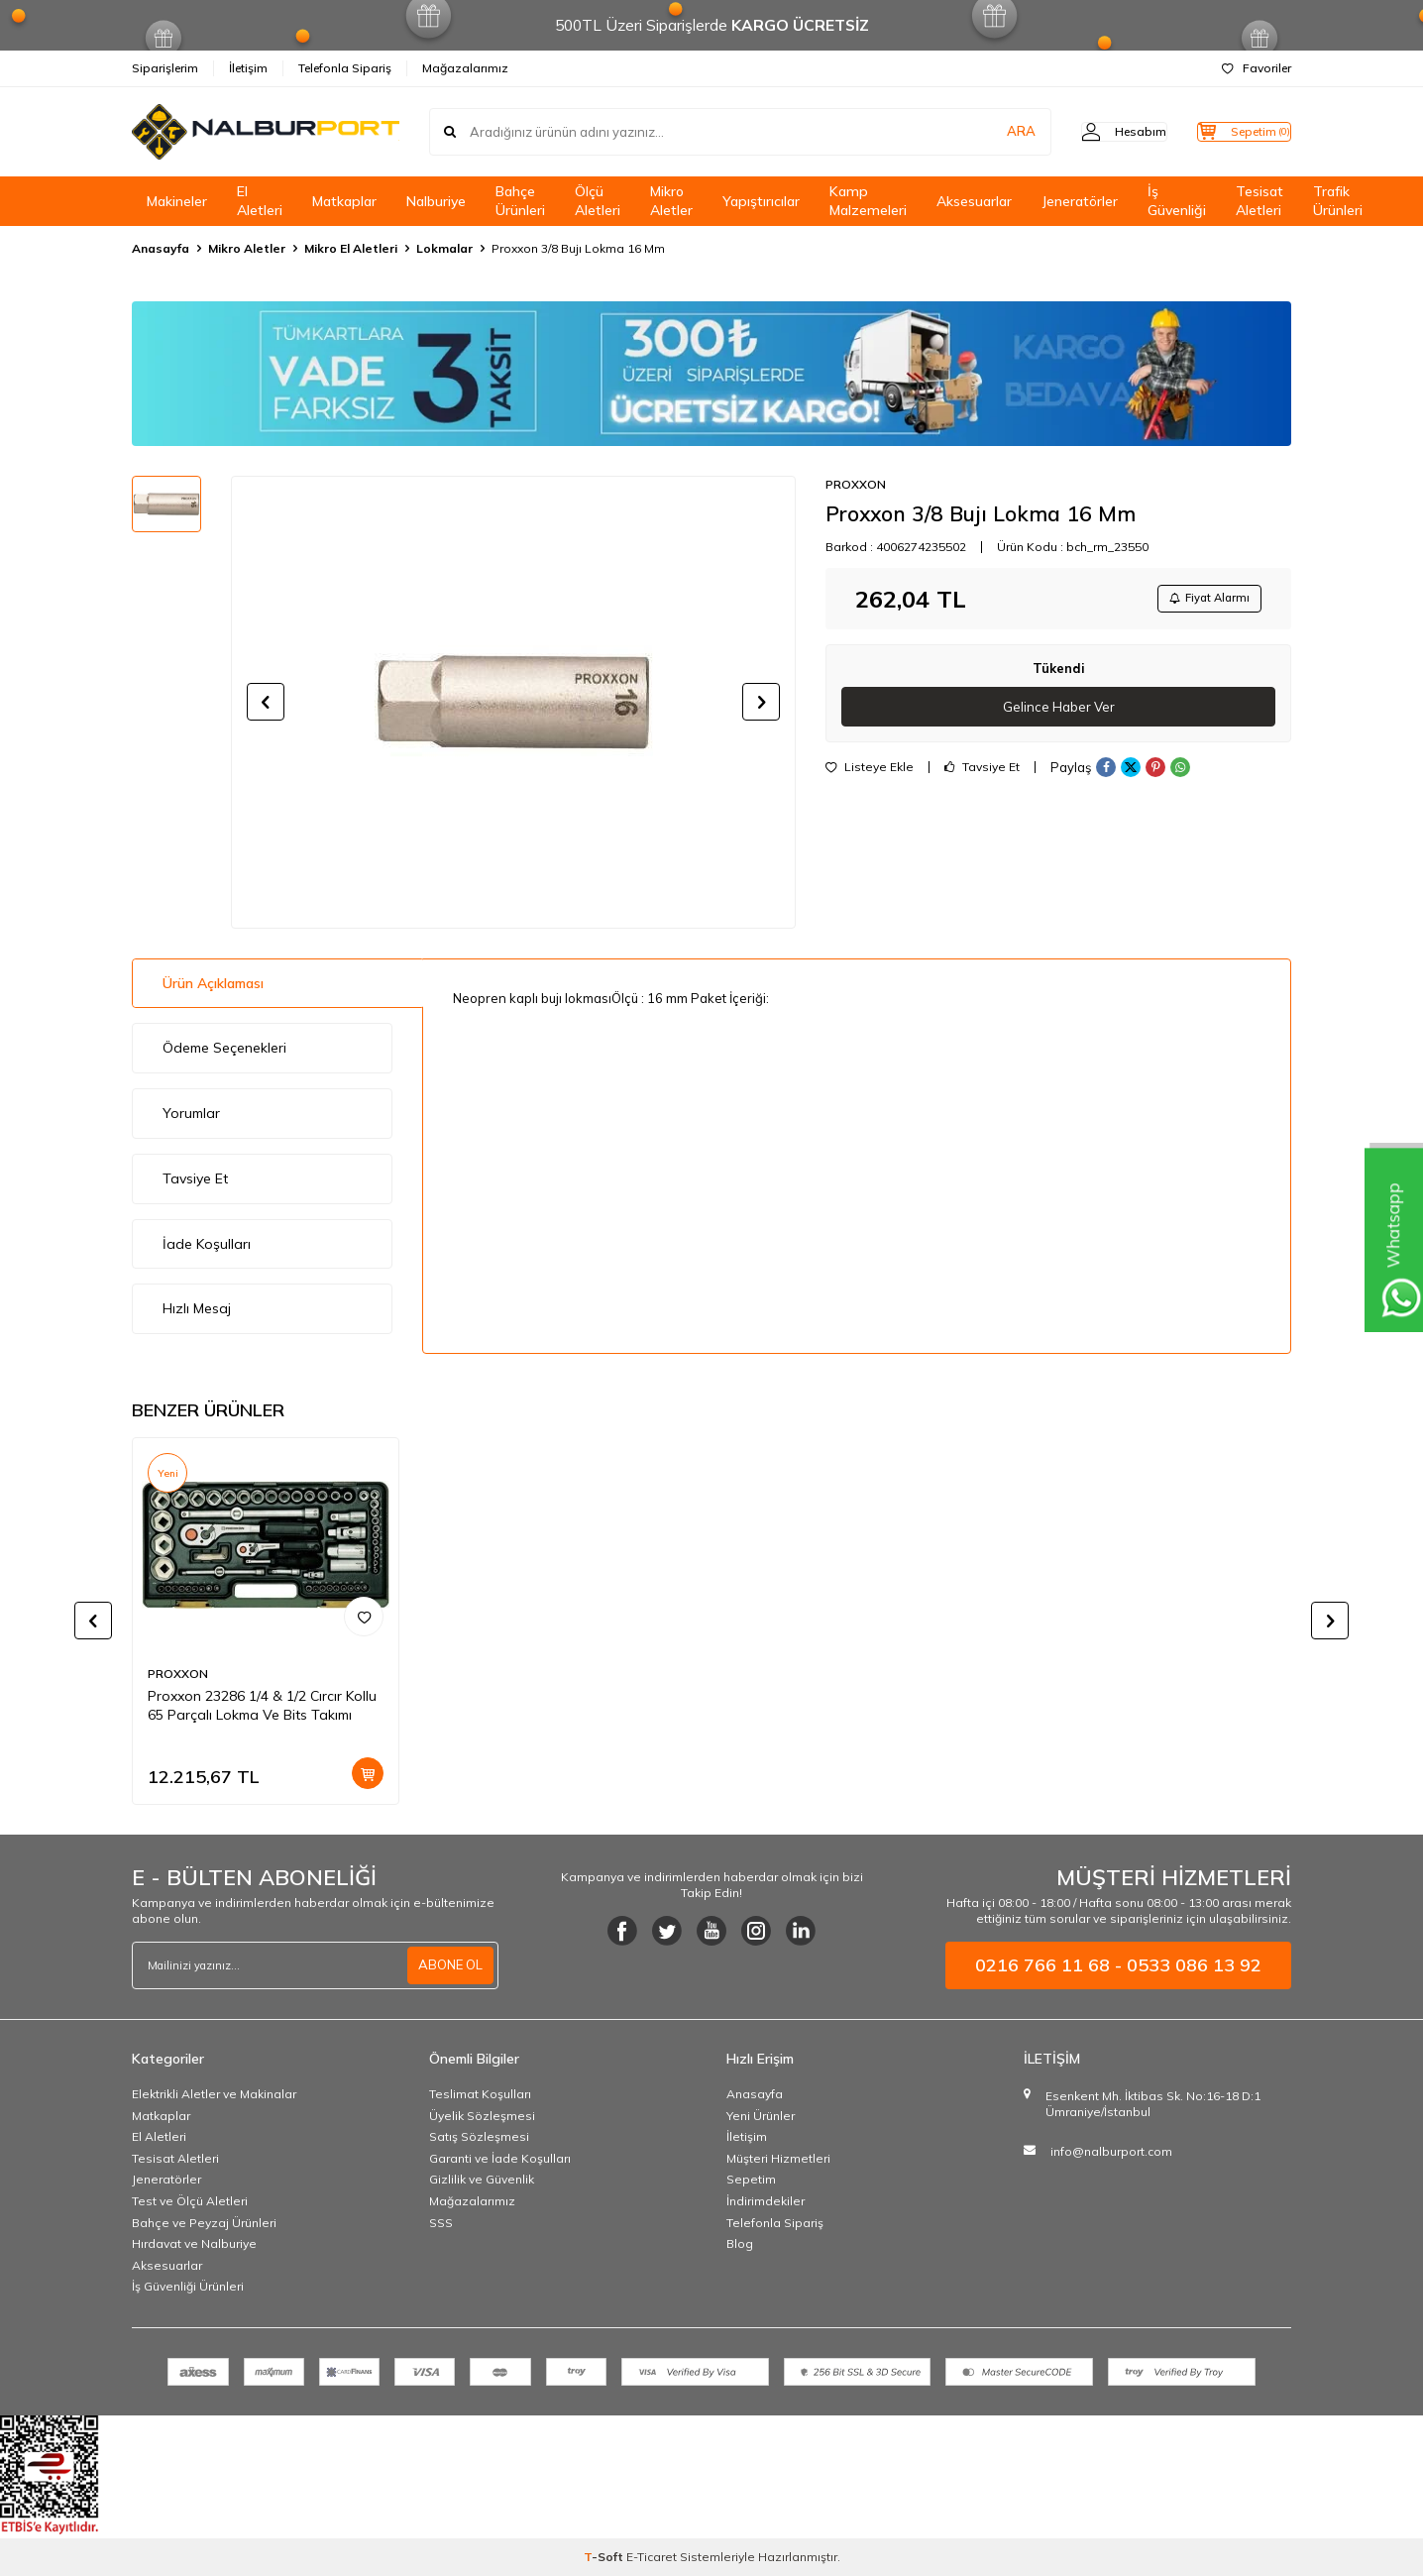 This screenshot has width=1423, height=2576. Describe the element at coordinates (191, 1113) in the screenshot. I see `Yorumlar` at that location.